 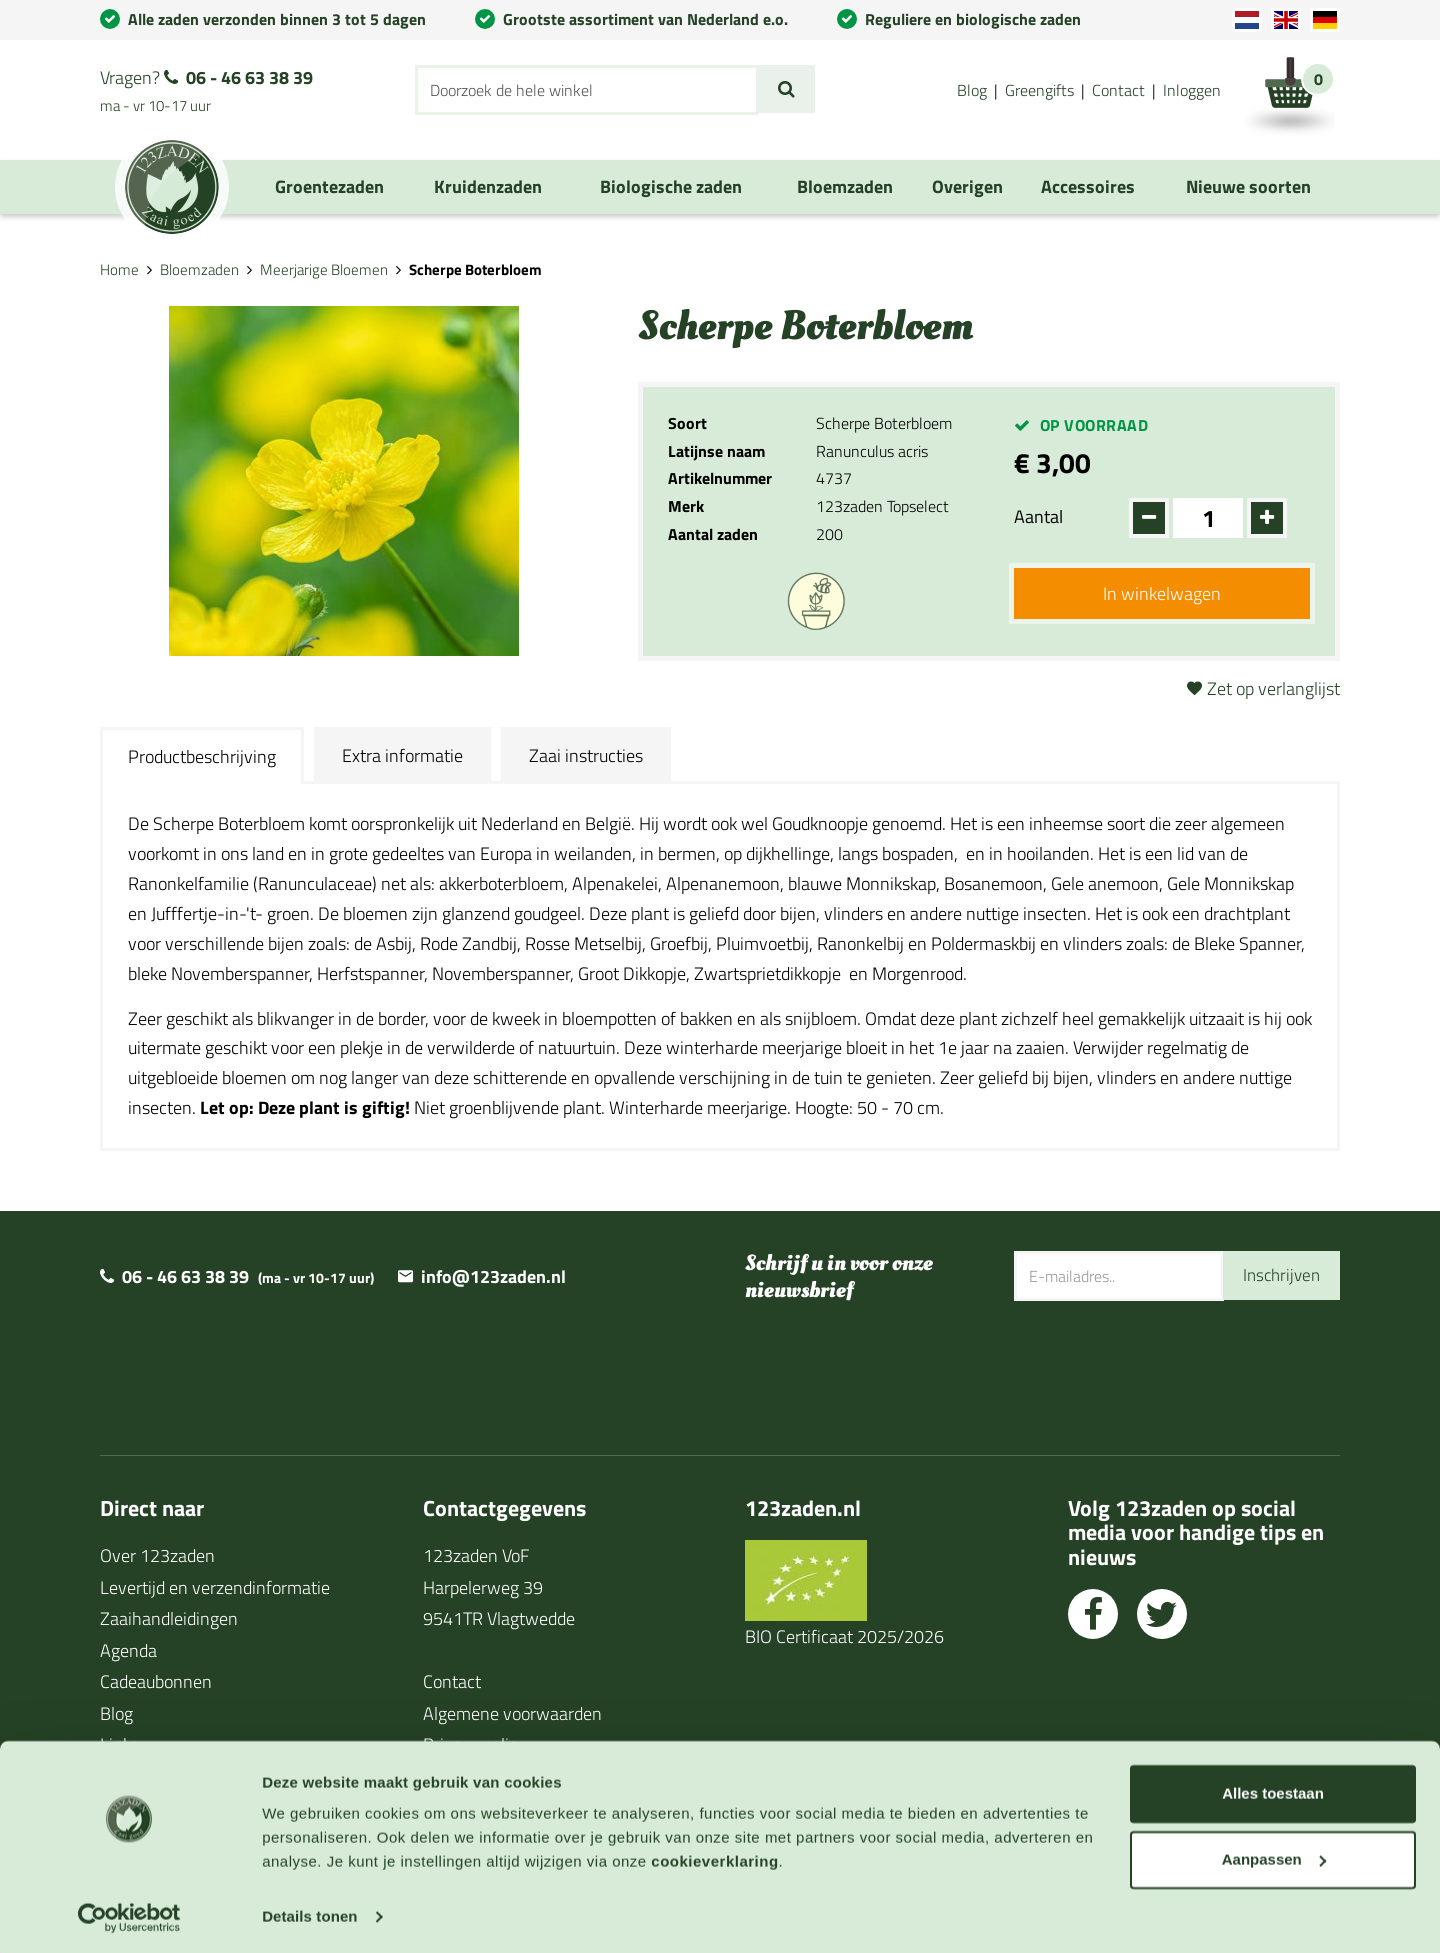 What do you see at coordinates (156, 1681) in the screenshot?
I see `Cadeaubonnen` at bounding box center [156, 1681].